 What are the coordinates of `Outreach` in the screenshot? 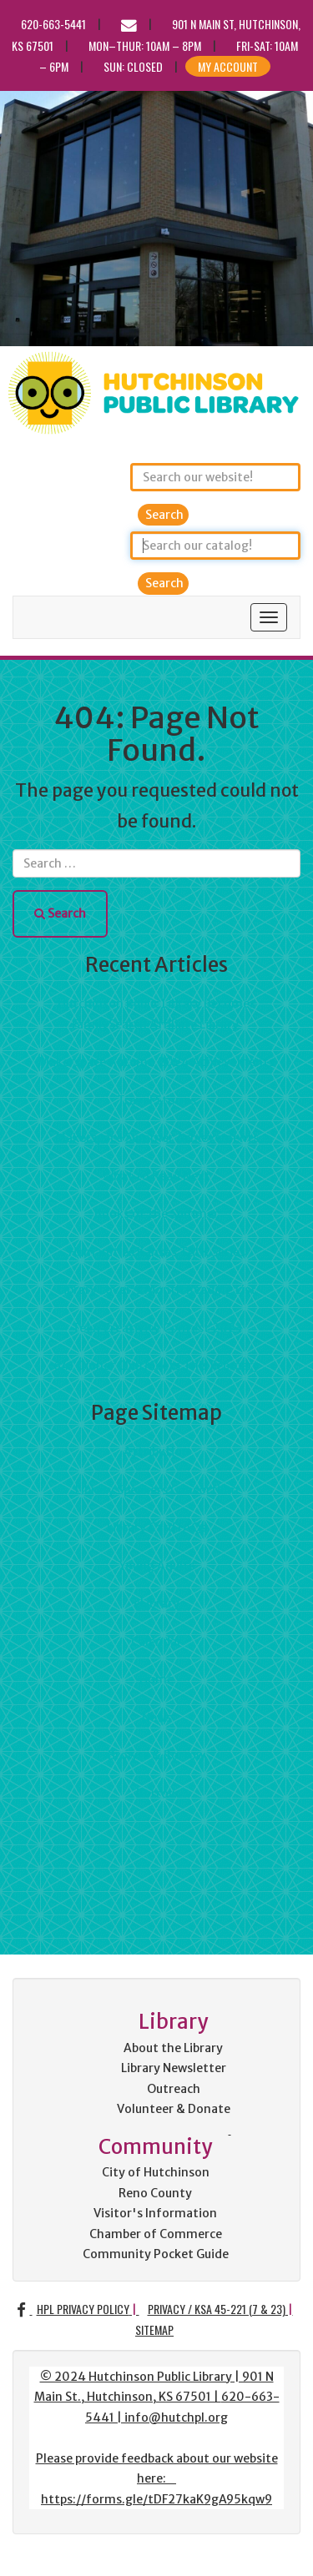 It's located at (173, 2088).